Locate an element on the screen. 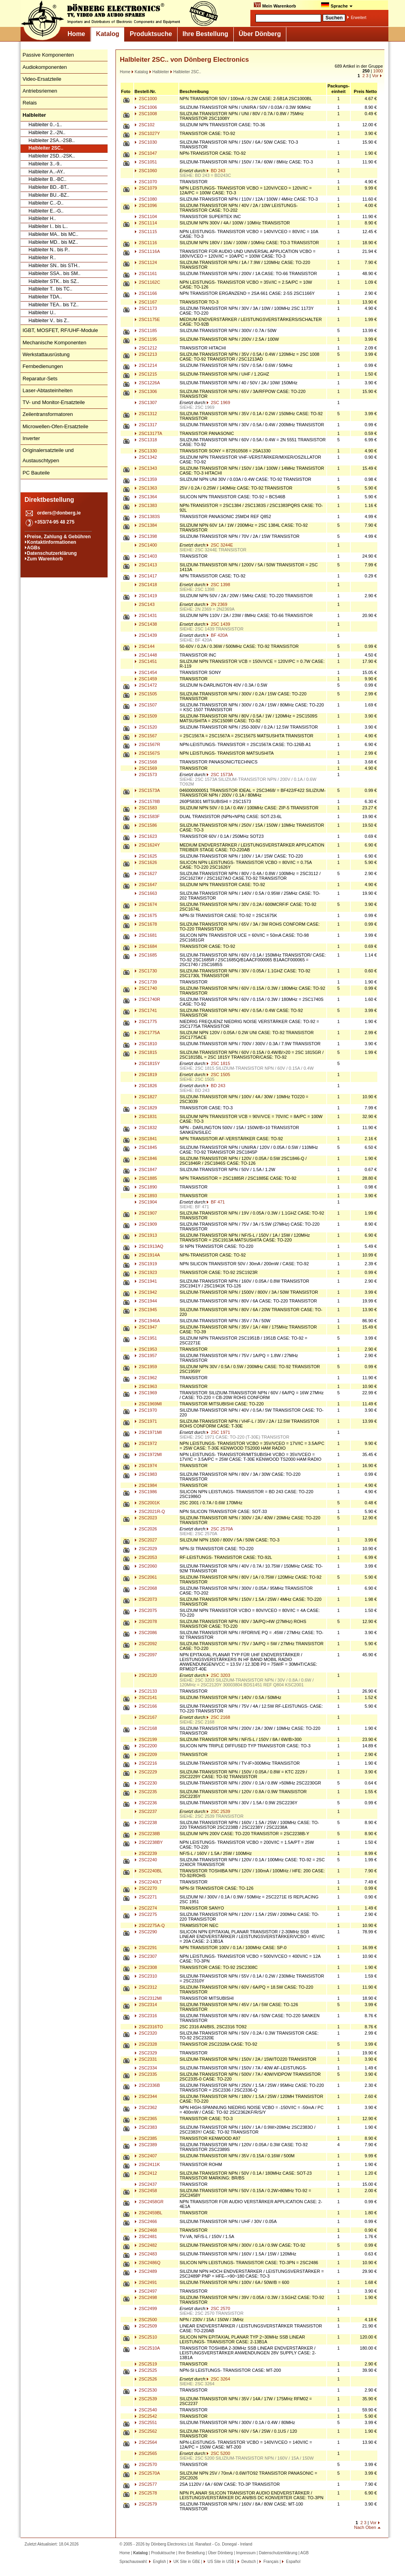  2SC1832 is located at coordinates (145, 1127).